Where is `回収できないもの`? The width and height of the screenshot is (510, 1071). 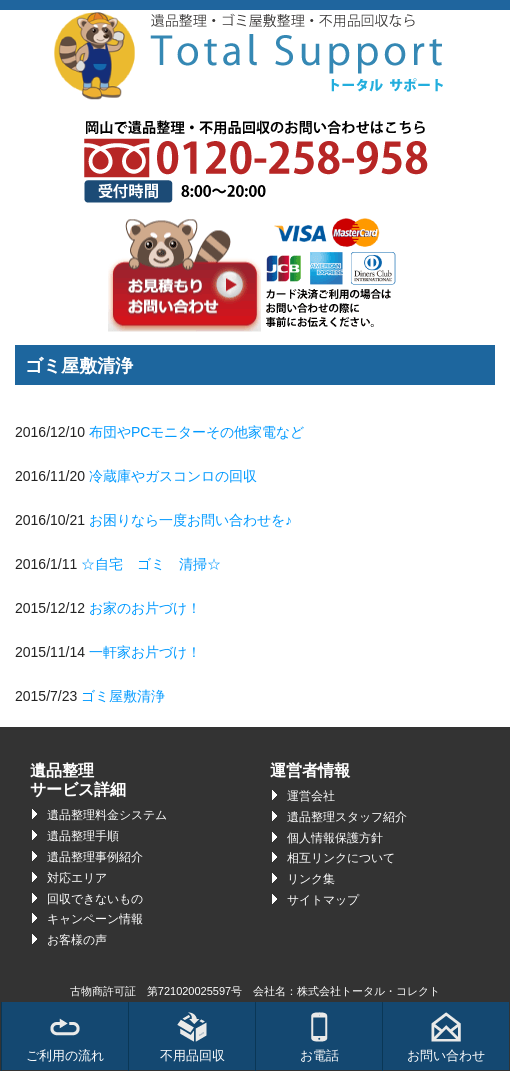 回収できないもの is located at coordinates (95, 899).